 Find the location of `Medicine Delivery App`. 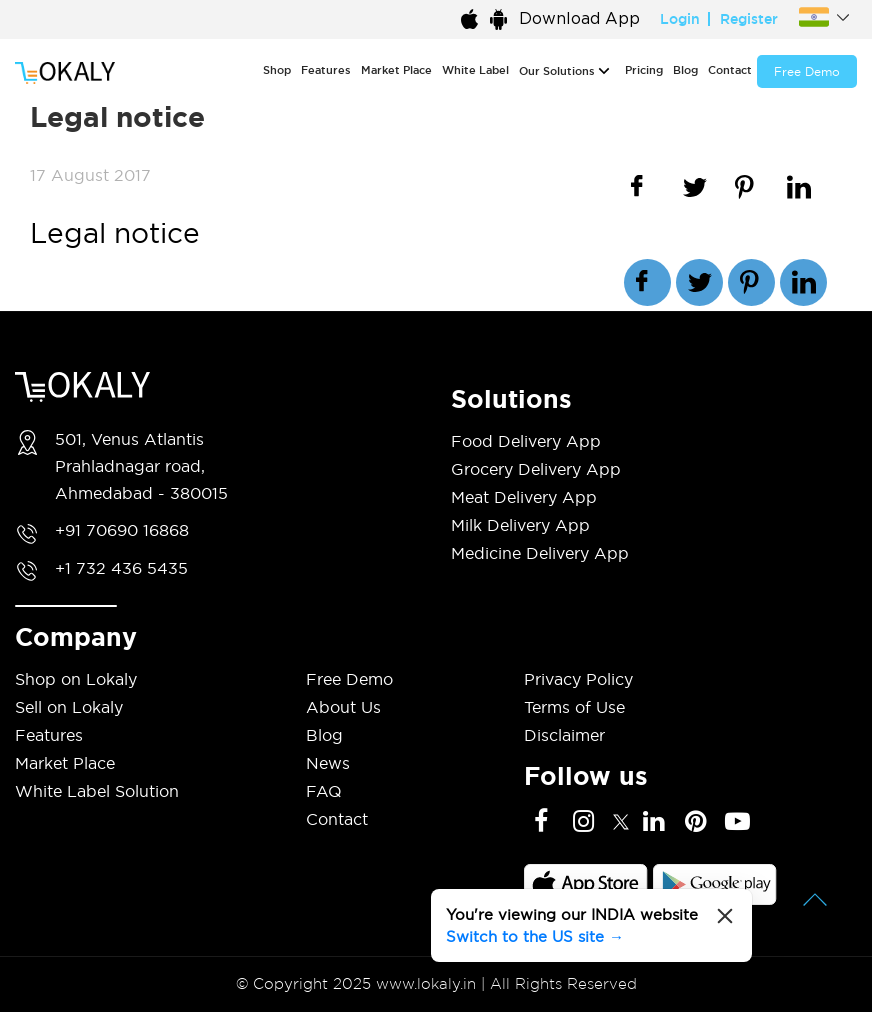

Medicine Delivery App is located at coordinates (540, 553).